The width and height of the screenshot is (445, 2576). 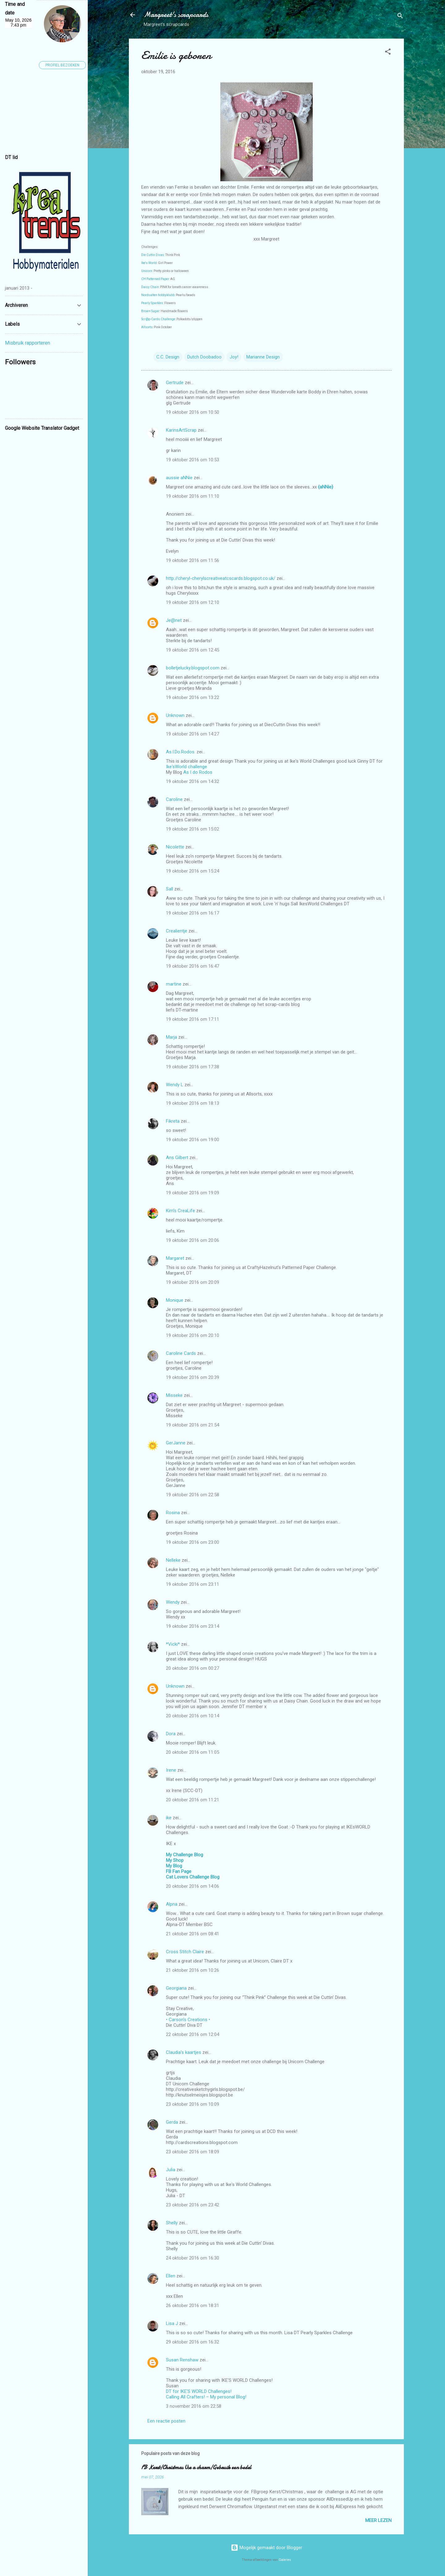 What do you see at coordinates (146, 271) in the screenshot?
I see `Unicorn` at bounding box center [146, 271].